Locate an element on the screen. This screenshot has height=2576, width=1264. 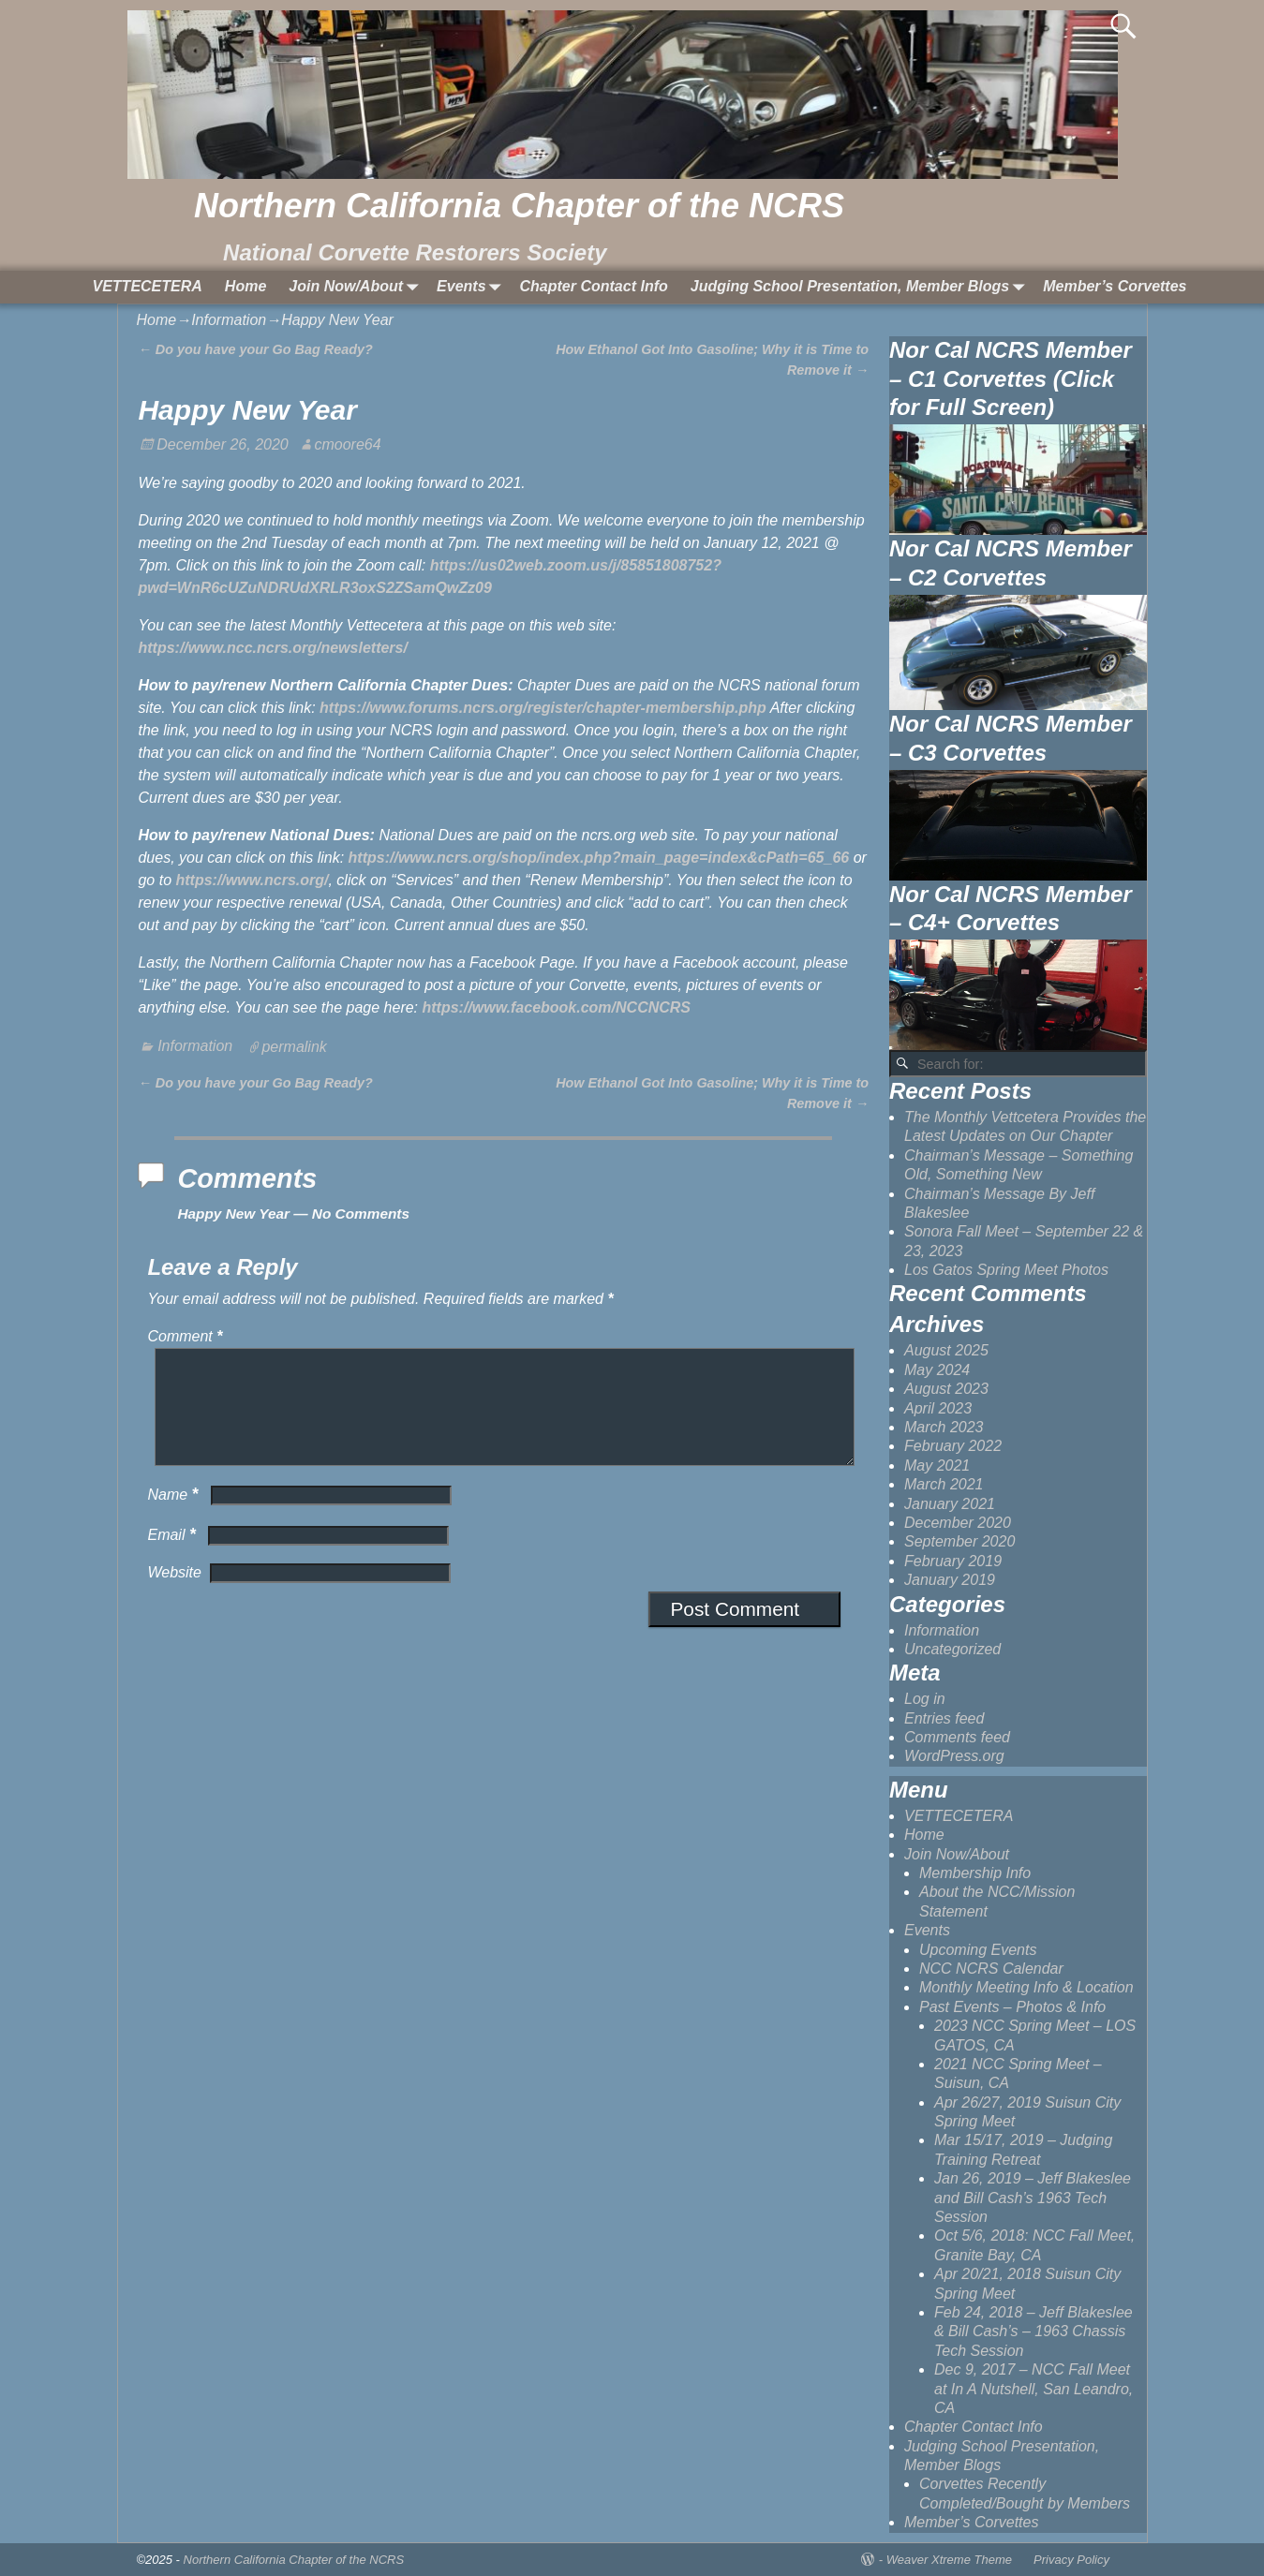
Past Events – Photos & Info is located at coordinates (1012, 2007).